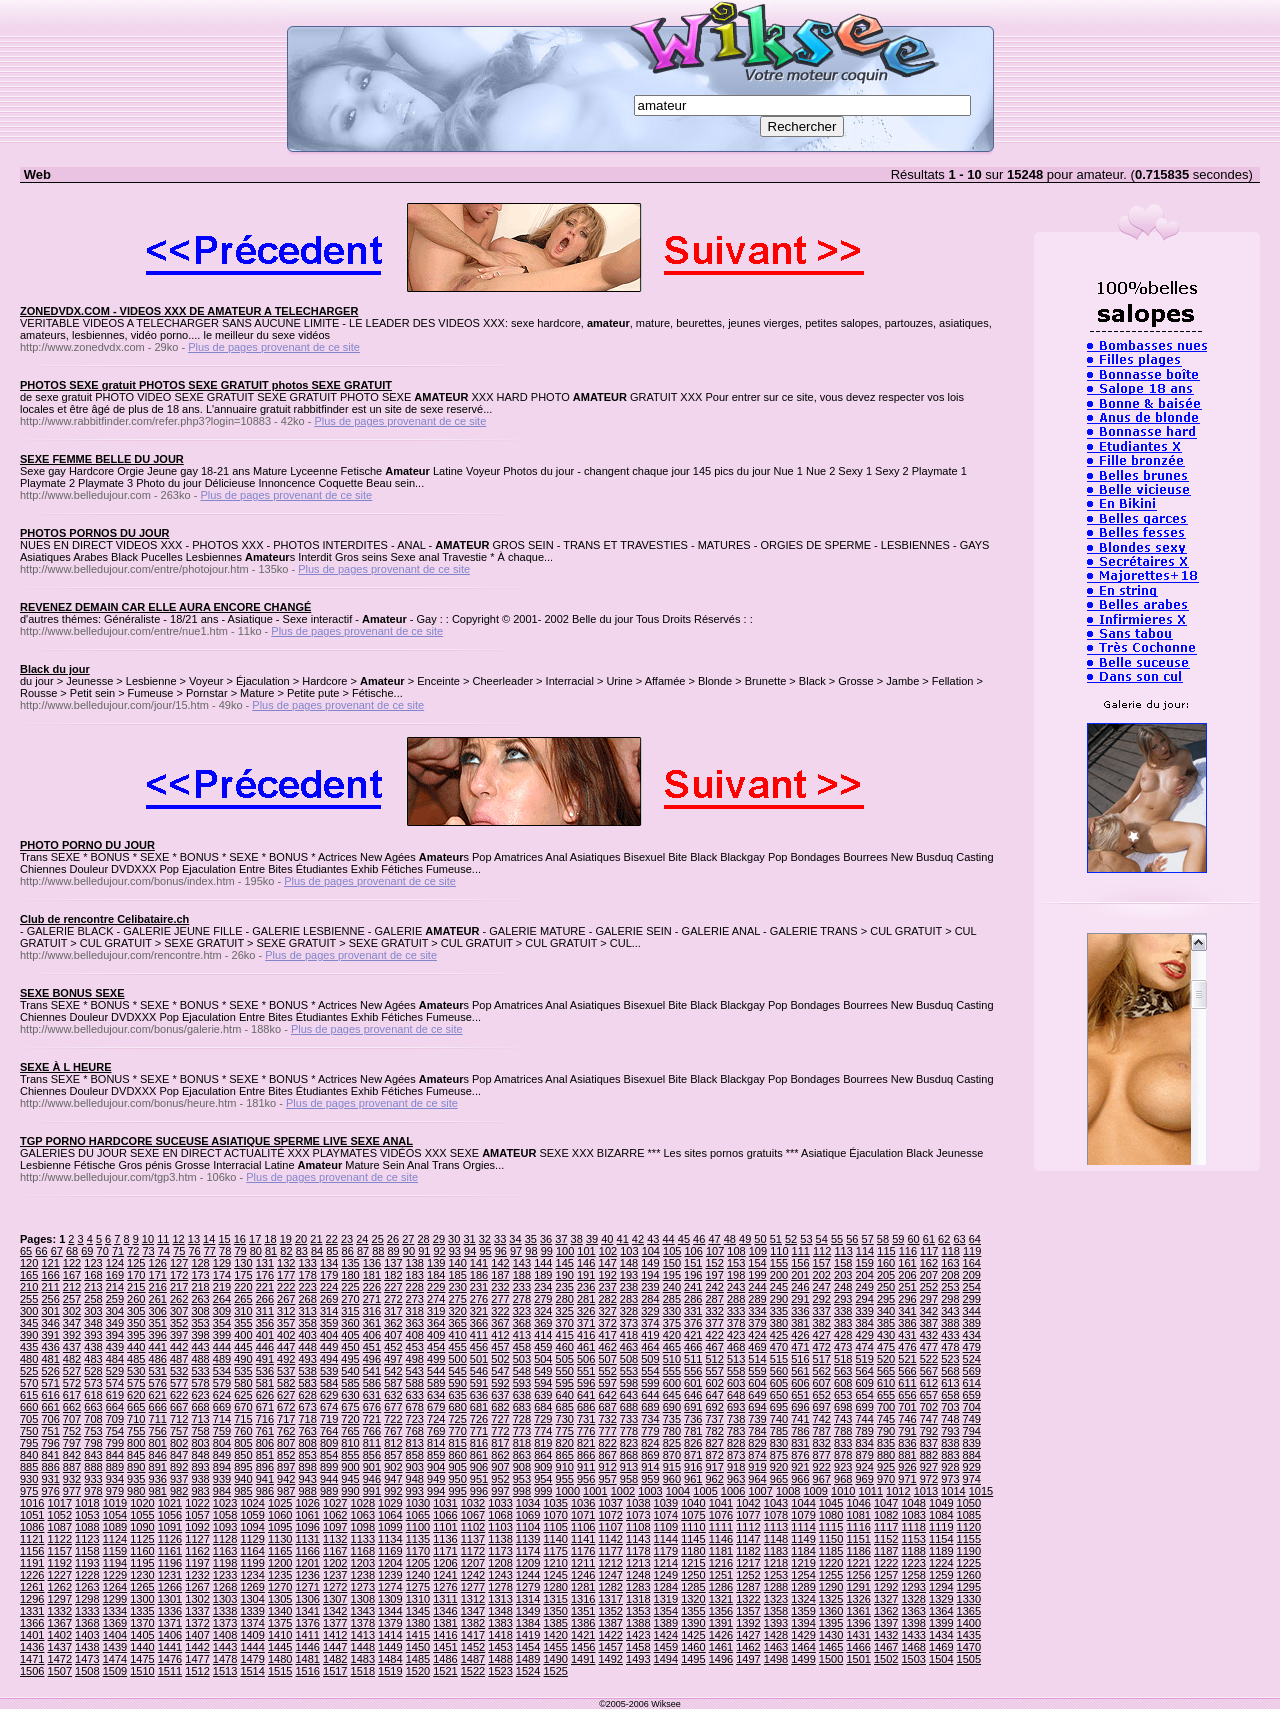 Image resolution: width=1280 pixels, height=1709 pixels. Describe the element at coordinates (32, 1575) in the screenshot. I see `1226` at that location.